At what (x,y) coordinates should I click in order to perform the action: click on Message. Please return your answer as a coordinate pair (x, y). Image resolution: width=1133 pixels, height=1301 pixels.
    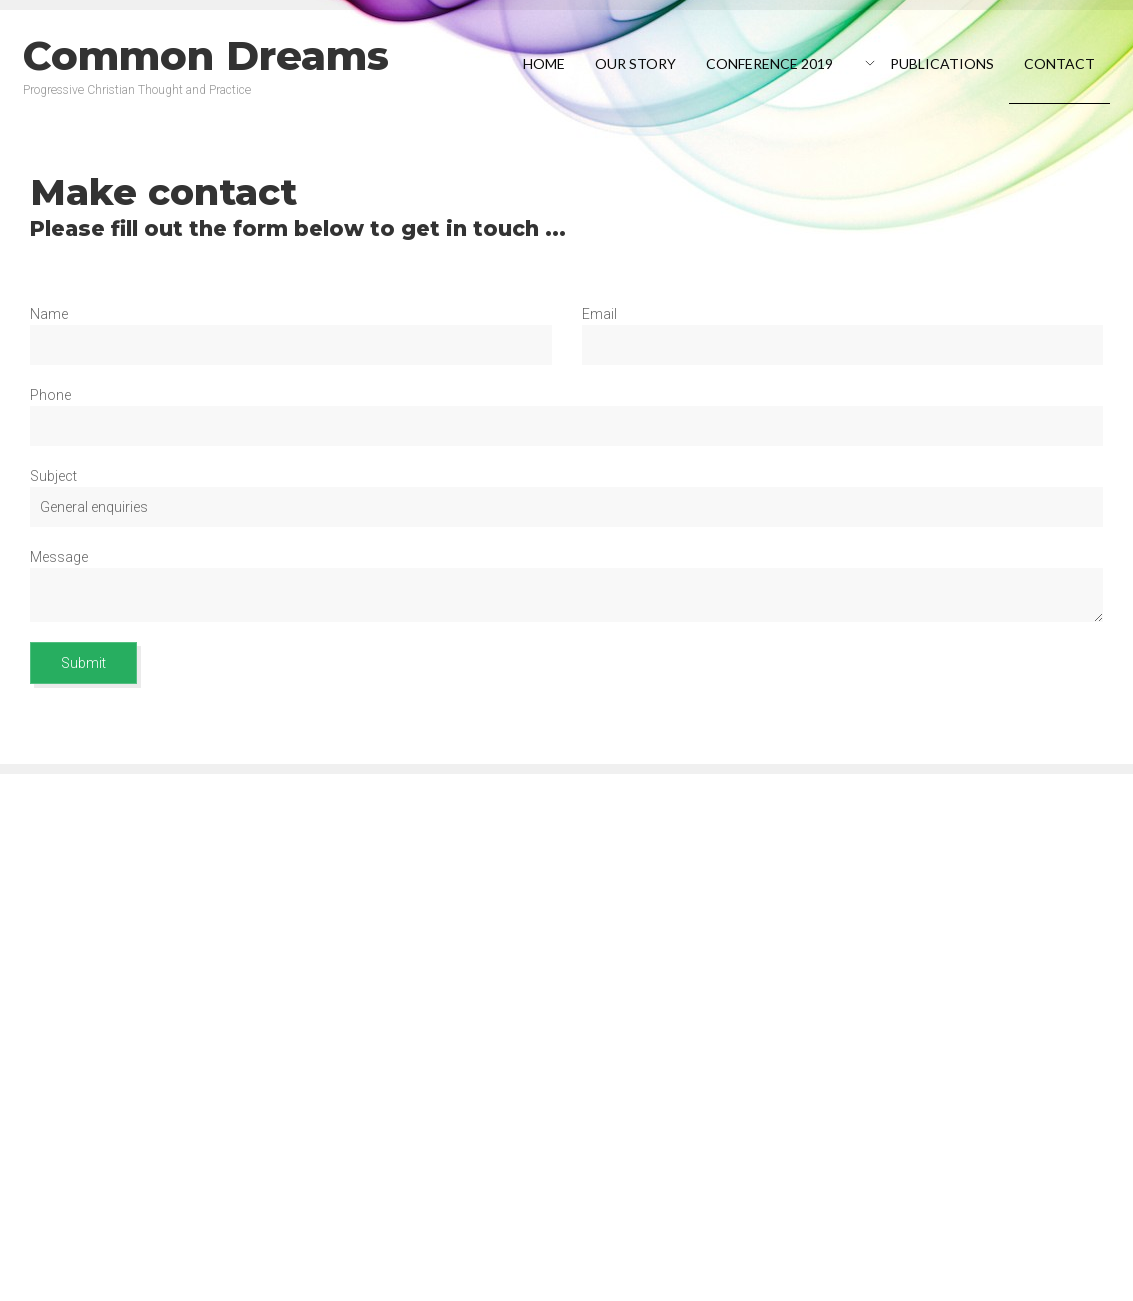
    Looking at the image, I should click on (59, 557).